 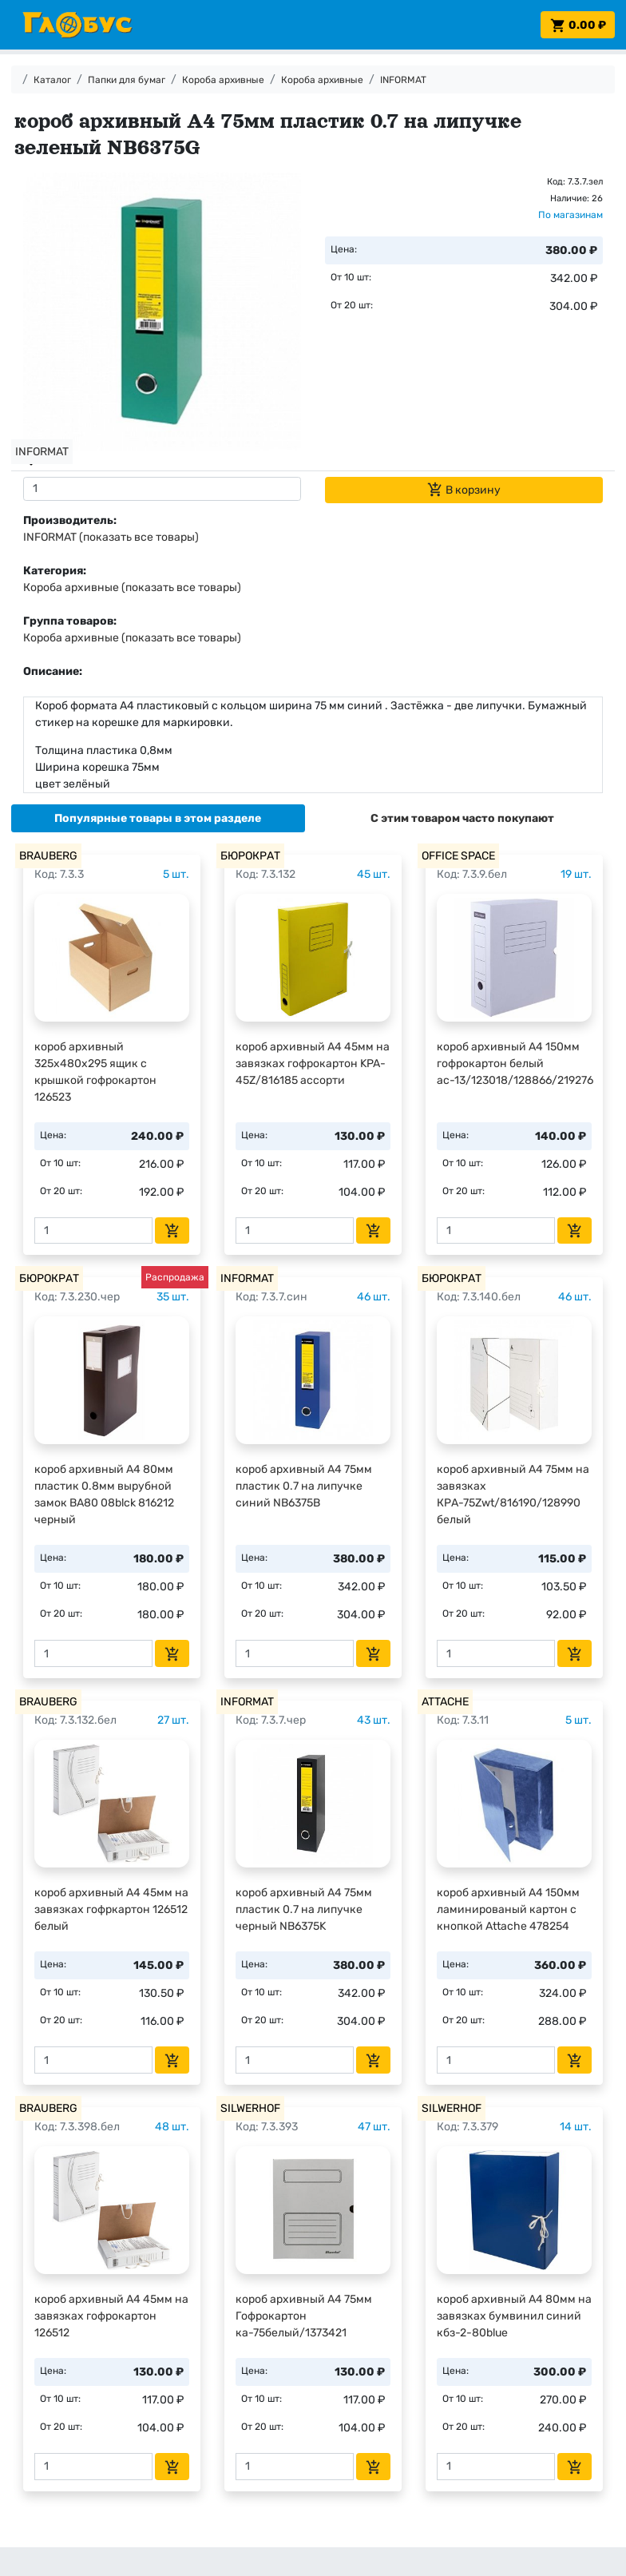 I want to click on В корзину, so click(x=464, y=490).